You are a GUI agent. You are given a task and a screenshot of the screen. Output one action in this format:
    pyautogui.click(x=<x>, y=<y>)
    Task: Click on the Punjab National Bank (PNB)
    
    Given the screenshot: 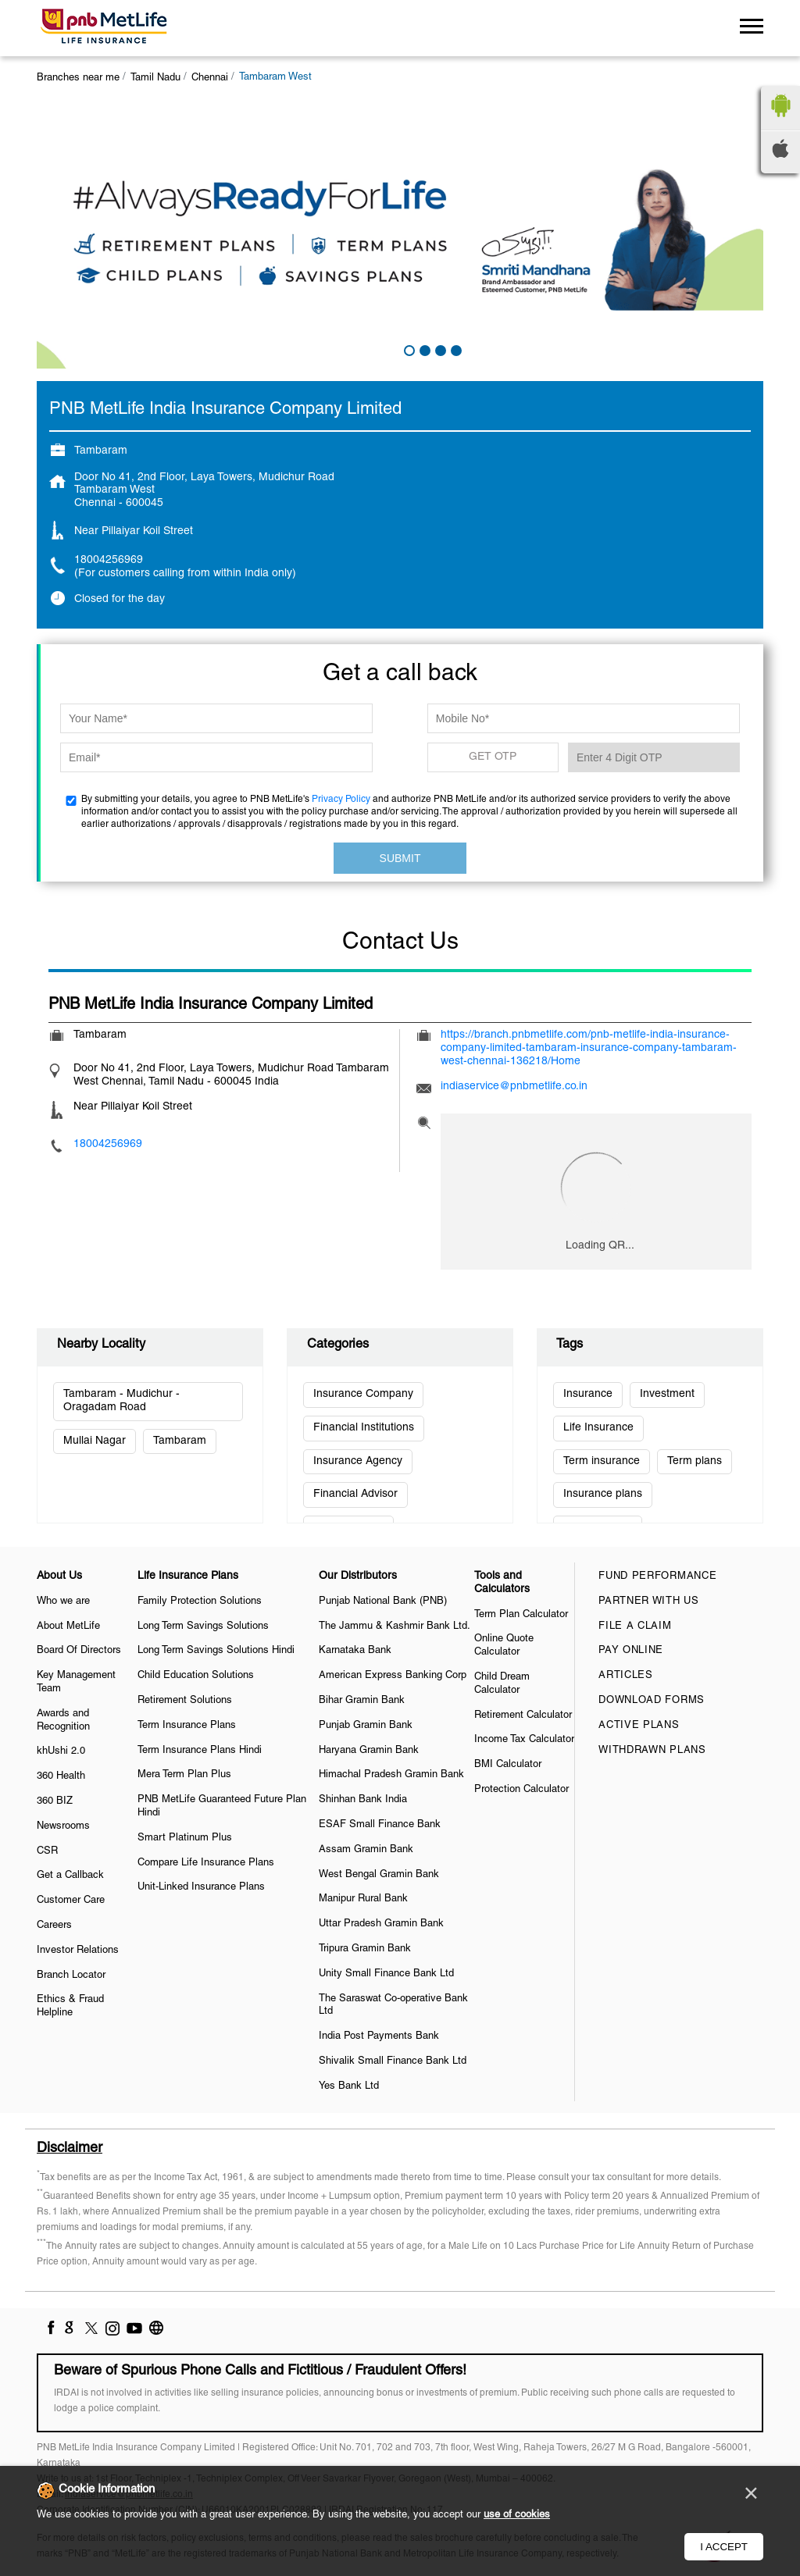 What is the action you would take?
    pyautogui.click(x=383, y=1601)
    